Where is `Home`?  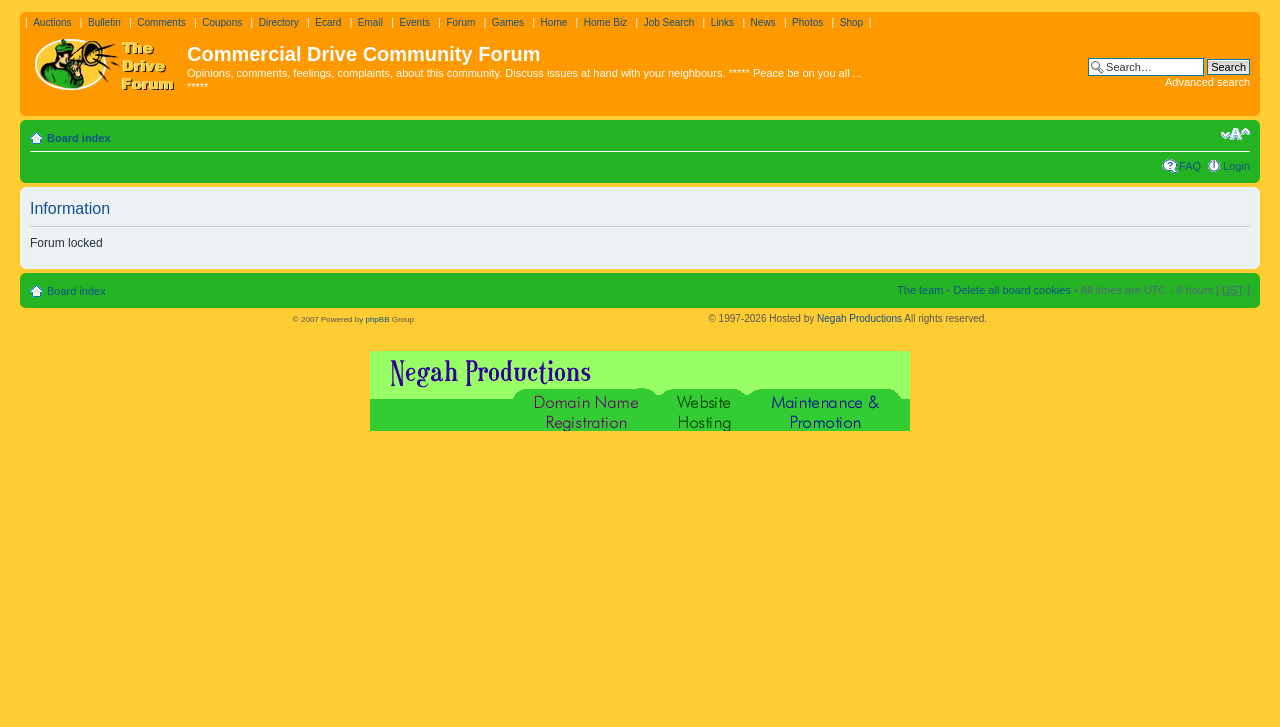
Home is located at coordinates (554, 22).